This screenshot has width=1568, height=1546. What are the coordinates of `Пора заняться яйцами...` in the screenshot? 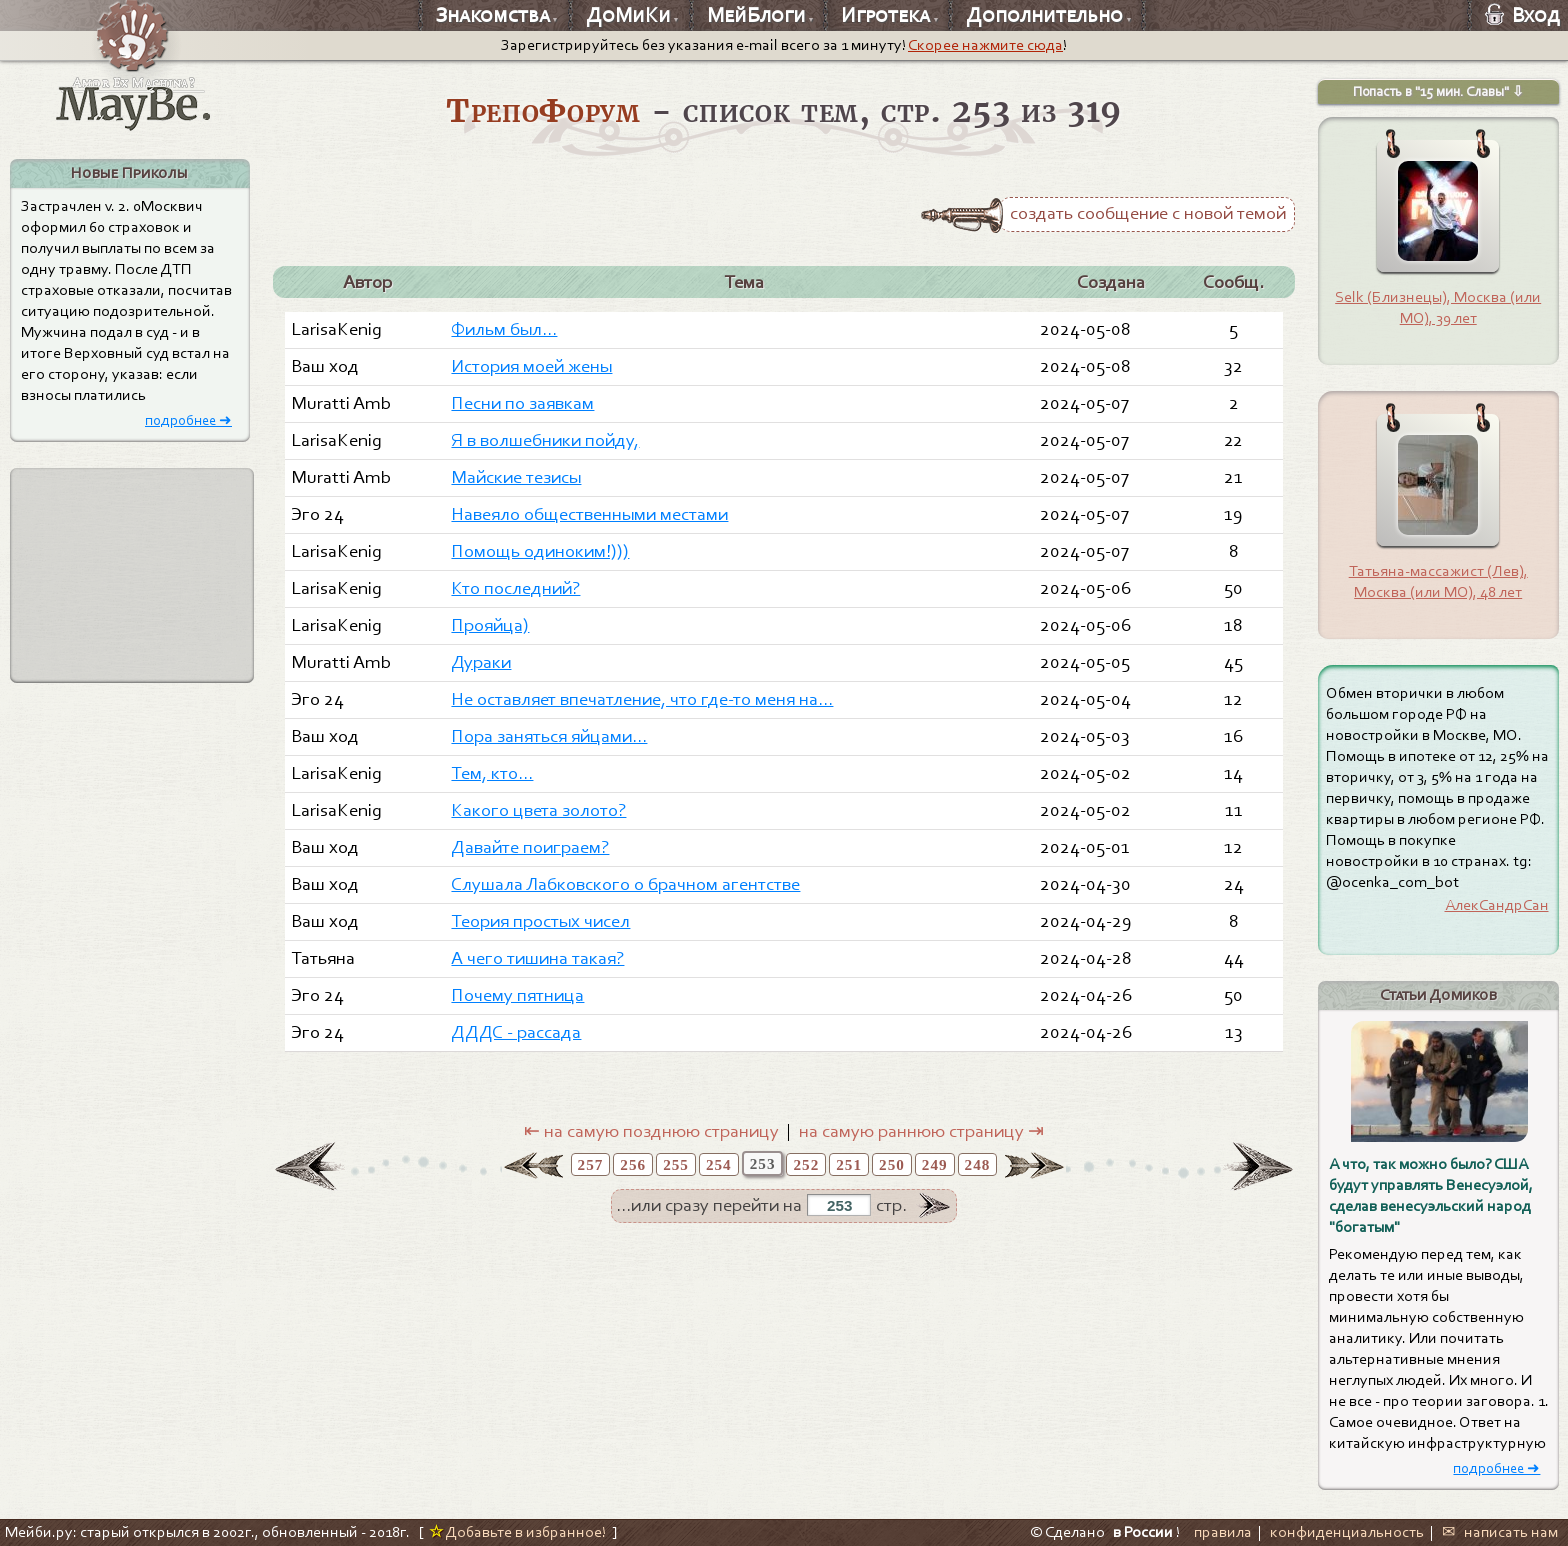 It's located at (549, 736).